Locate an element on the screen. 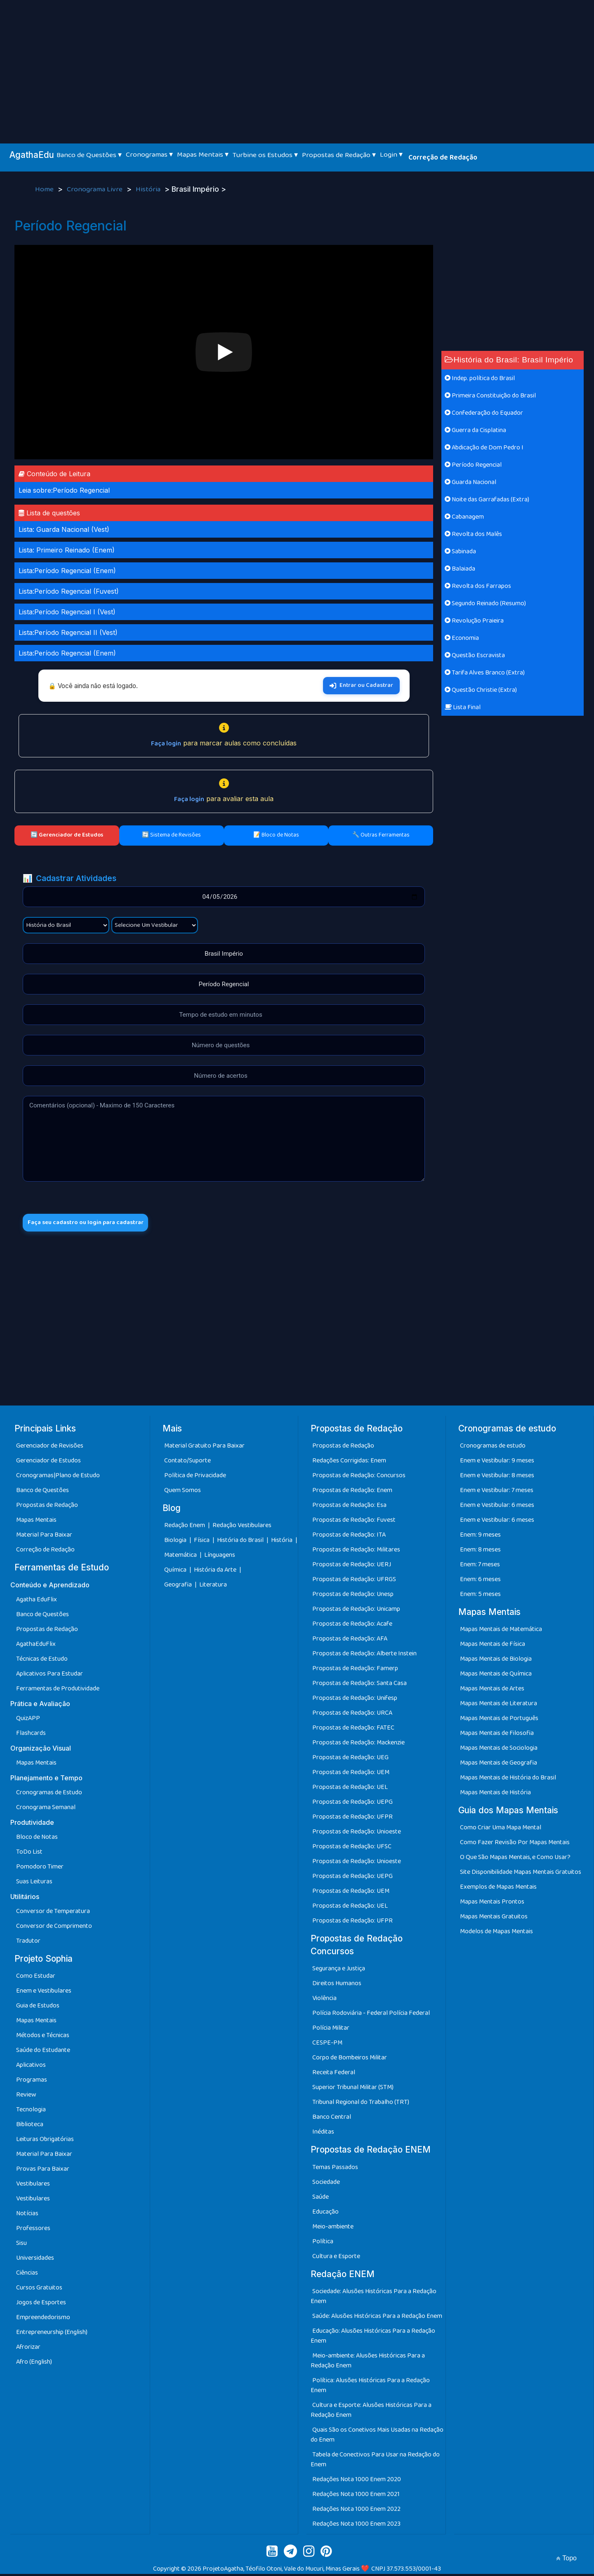  Química is located at coordinates (176, 1572).